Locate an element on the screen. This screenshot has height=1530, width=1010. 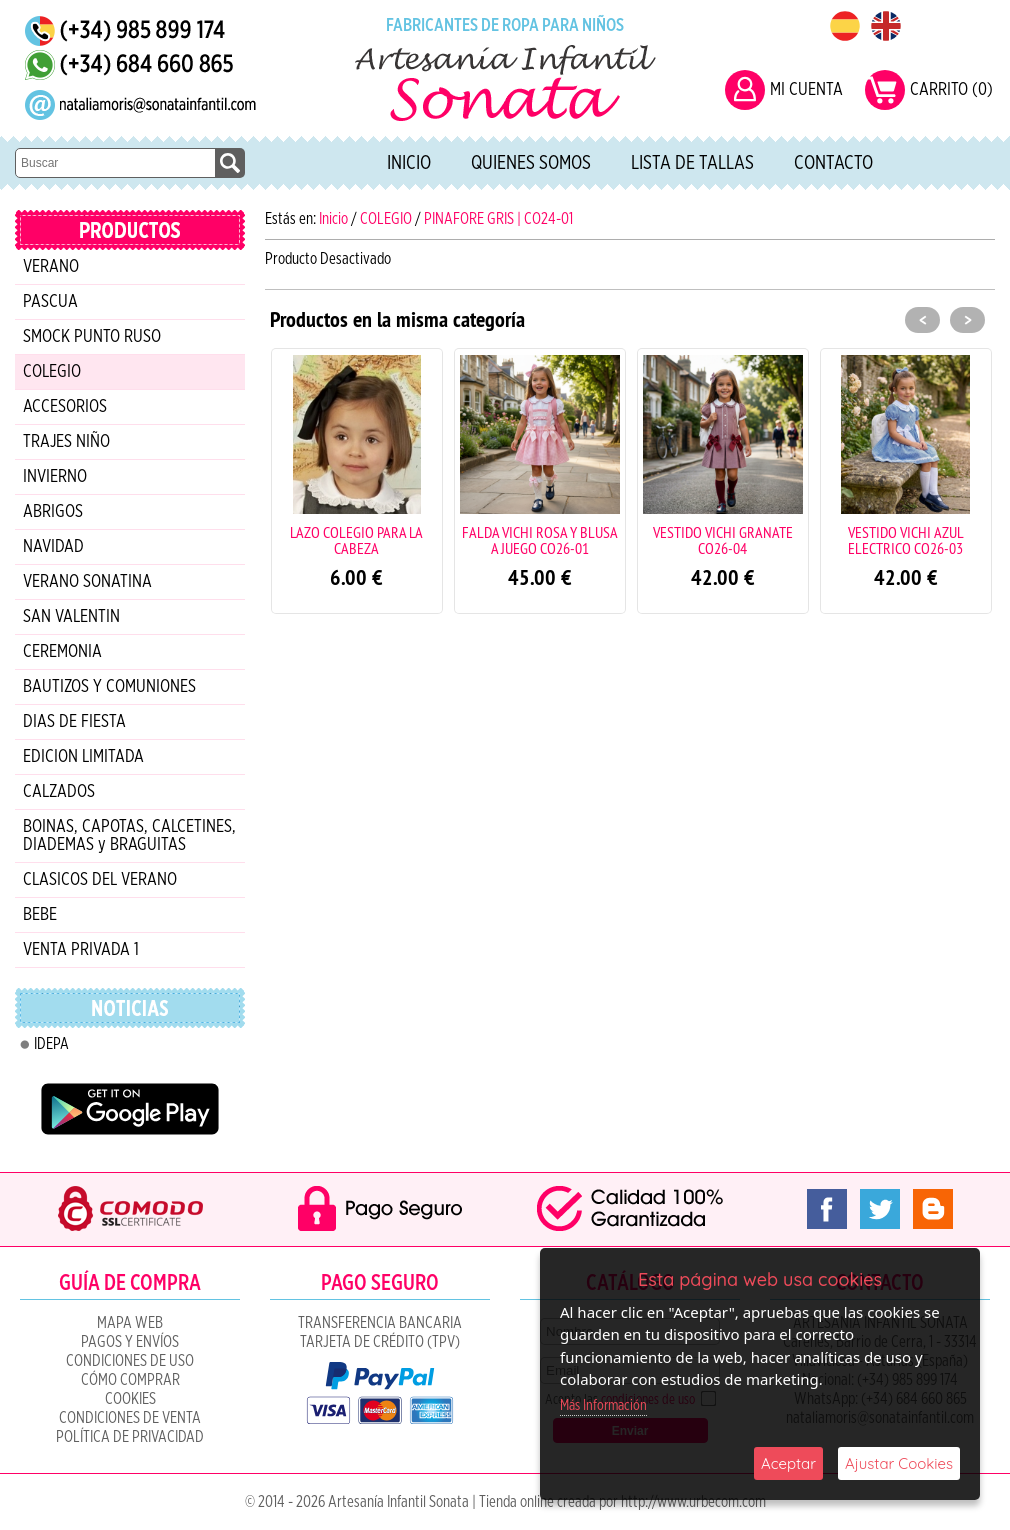
BEBE is located at coordinates (40, 915).